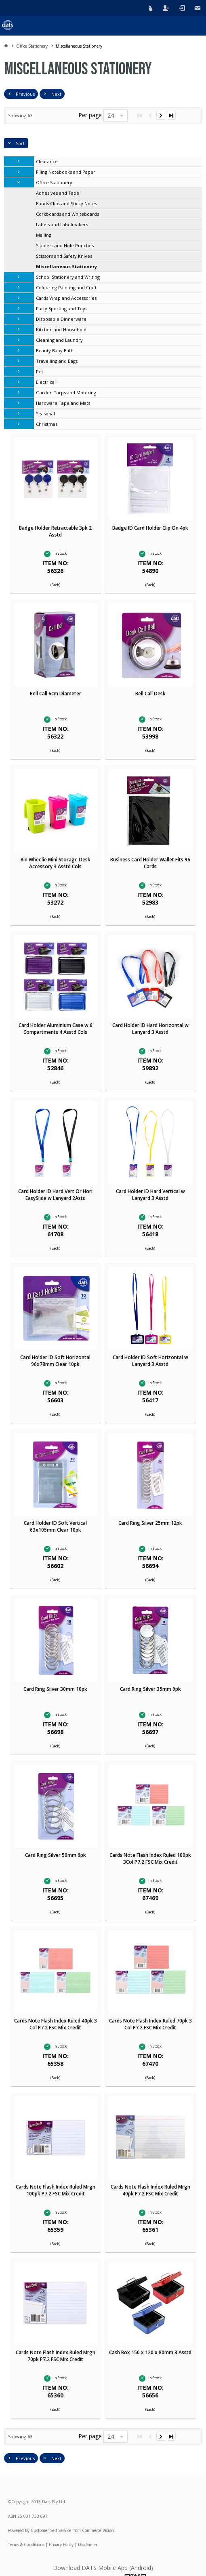 The image size is (206, 2576). I want to click on Bin Wheelie Mini Storage Desk Accessory 3 Asstd Cols, so click(55, 863).